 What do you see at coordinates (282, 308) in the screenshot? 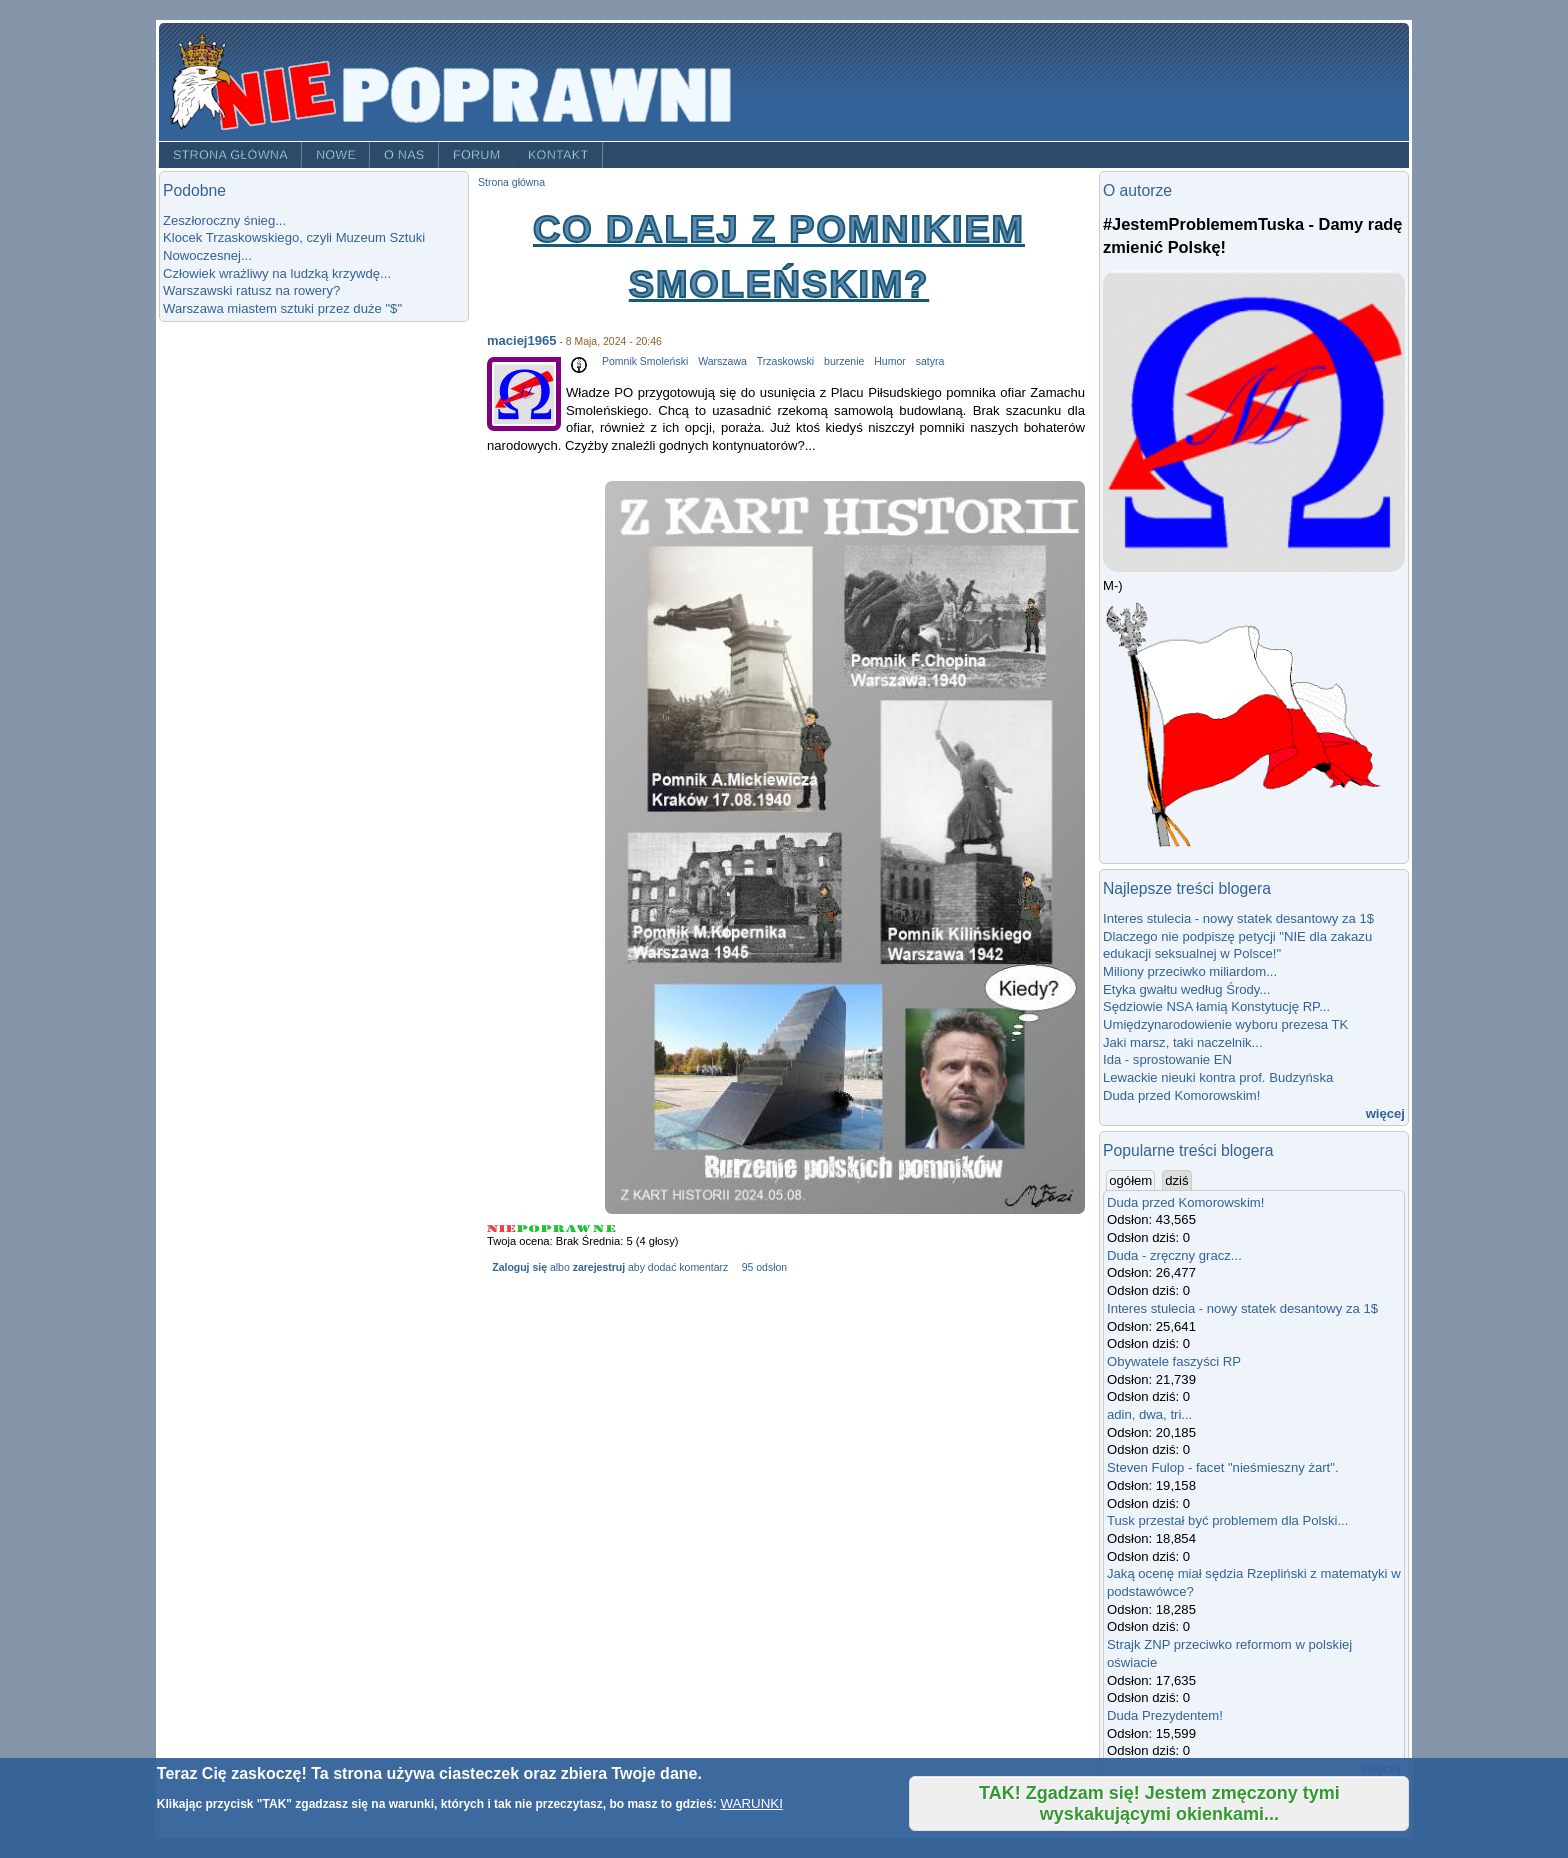
I see `Warszawa miastem sztuki przez duże "$"` at bounding box center [282, 308].